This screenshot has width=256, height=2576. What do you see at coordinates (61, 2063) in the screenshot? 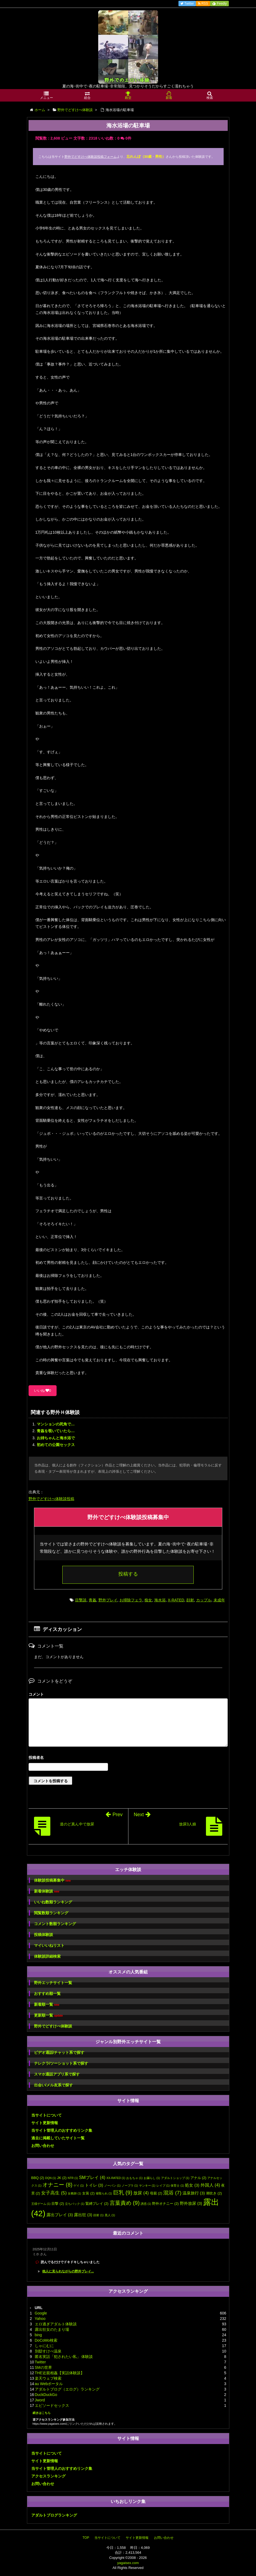
I see `テレクラ/ツーショット系で探す` at bounding box center [61, 2063].